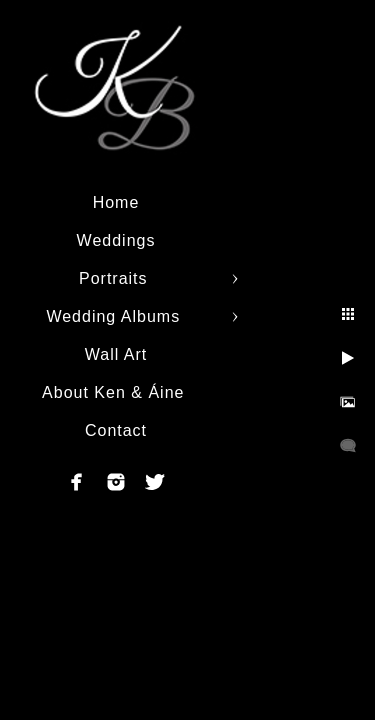 The height and width of the screenshot is (720, 375). I want to click on About Ken & Áine, so click(116, 392).